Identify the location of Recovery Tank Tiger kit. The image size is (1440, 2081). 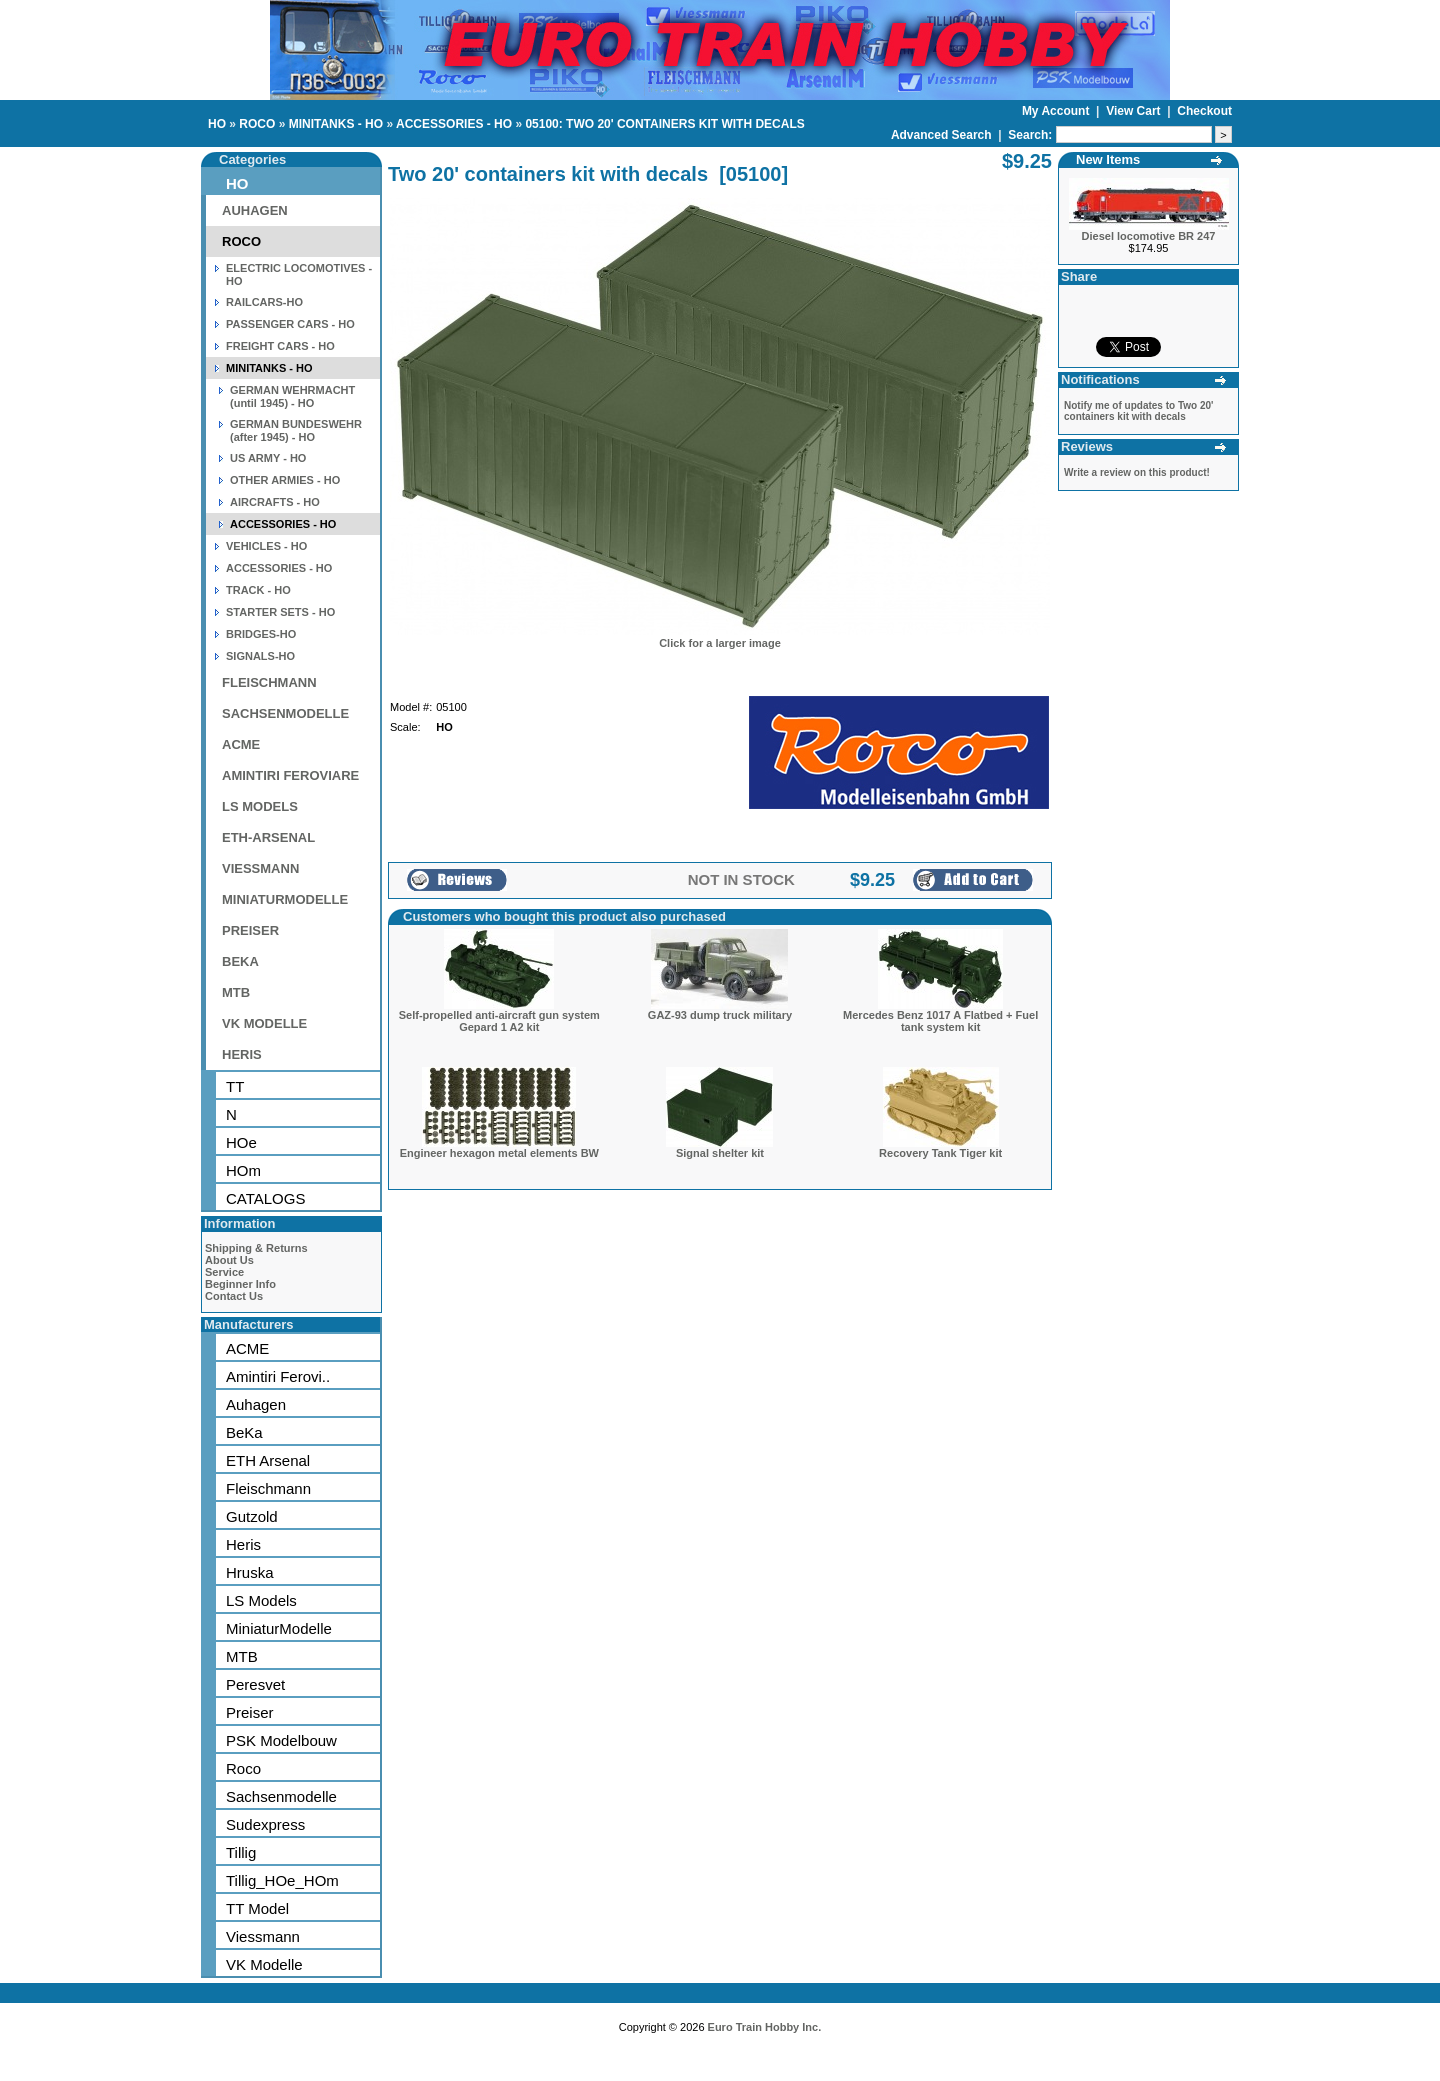
(940, 1153).